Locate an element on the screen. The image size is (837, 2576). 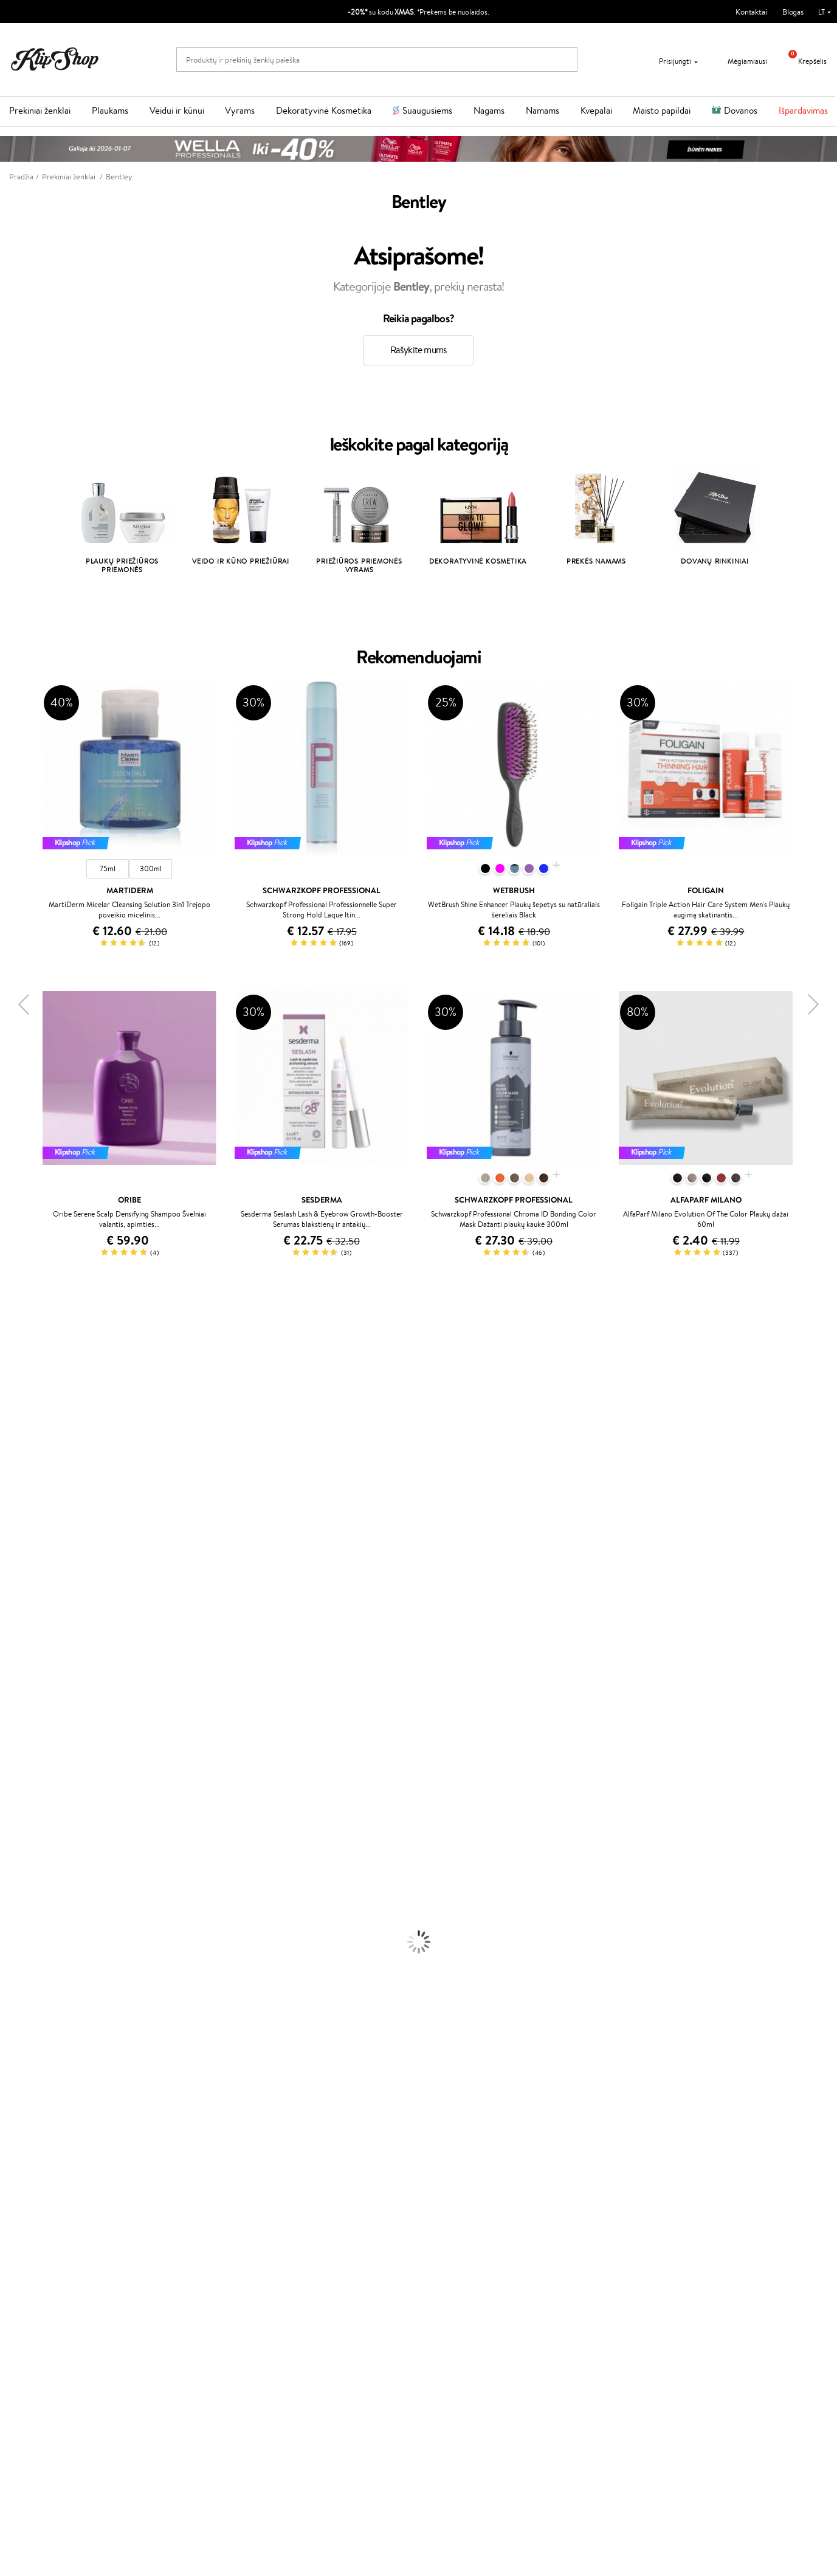
Vitaminai Imunitetui is located at coordinates (35, 2177).